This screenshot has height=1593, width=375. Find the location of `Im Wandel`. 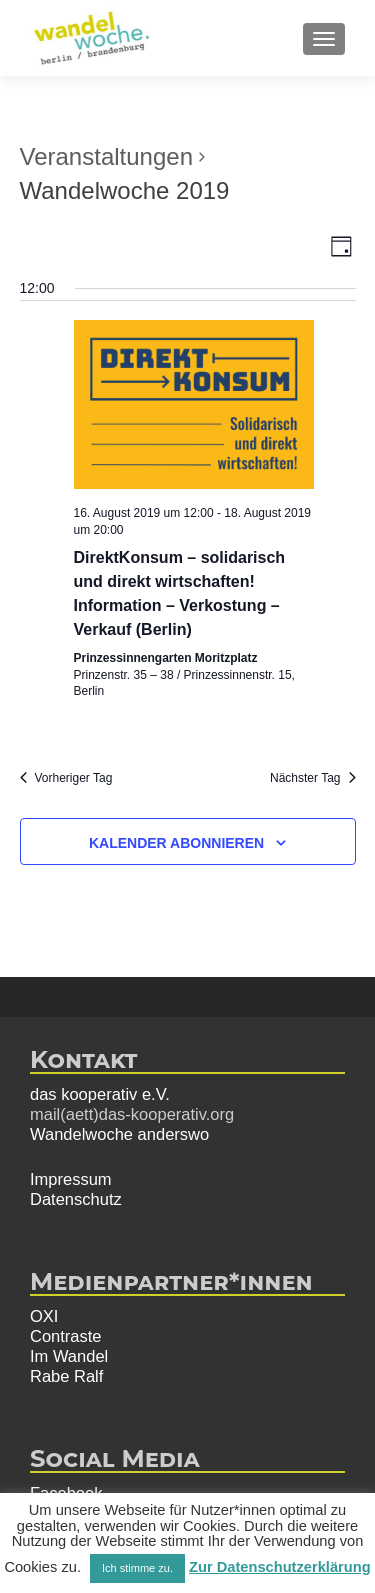

Im Wandel is located at coordinates (69, 1356).